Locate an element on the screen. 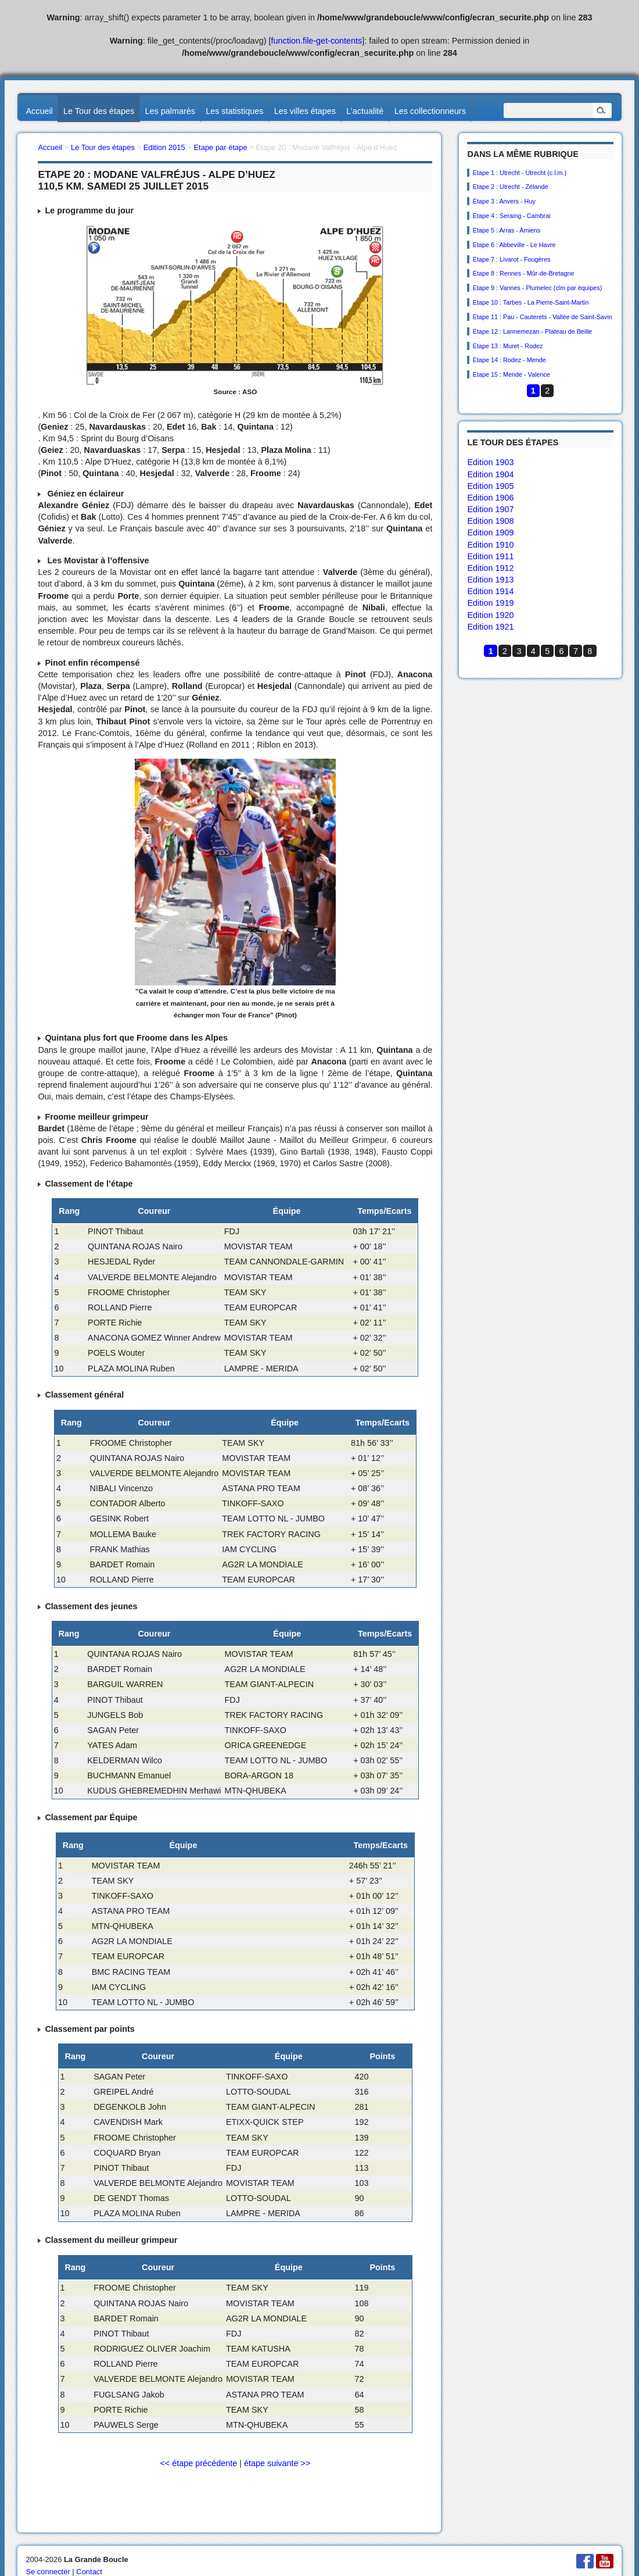 This screenshot has width=639, height=2576. Edition 1909 is located at coordinates (490, 532).